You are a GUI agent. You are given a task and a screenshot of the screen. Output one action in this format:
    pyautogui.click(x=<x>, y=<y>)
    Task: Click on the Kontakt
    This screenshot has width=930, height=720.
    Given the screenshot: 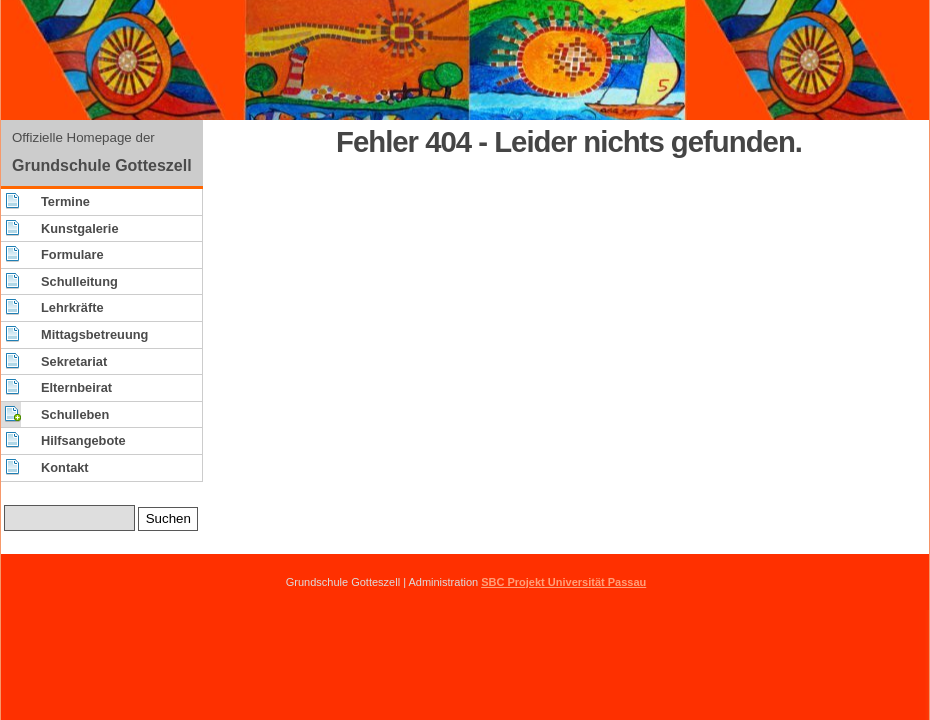 What is the action you would take?
    pyautogui.click(x=65, y=467)
    